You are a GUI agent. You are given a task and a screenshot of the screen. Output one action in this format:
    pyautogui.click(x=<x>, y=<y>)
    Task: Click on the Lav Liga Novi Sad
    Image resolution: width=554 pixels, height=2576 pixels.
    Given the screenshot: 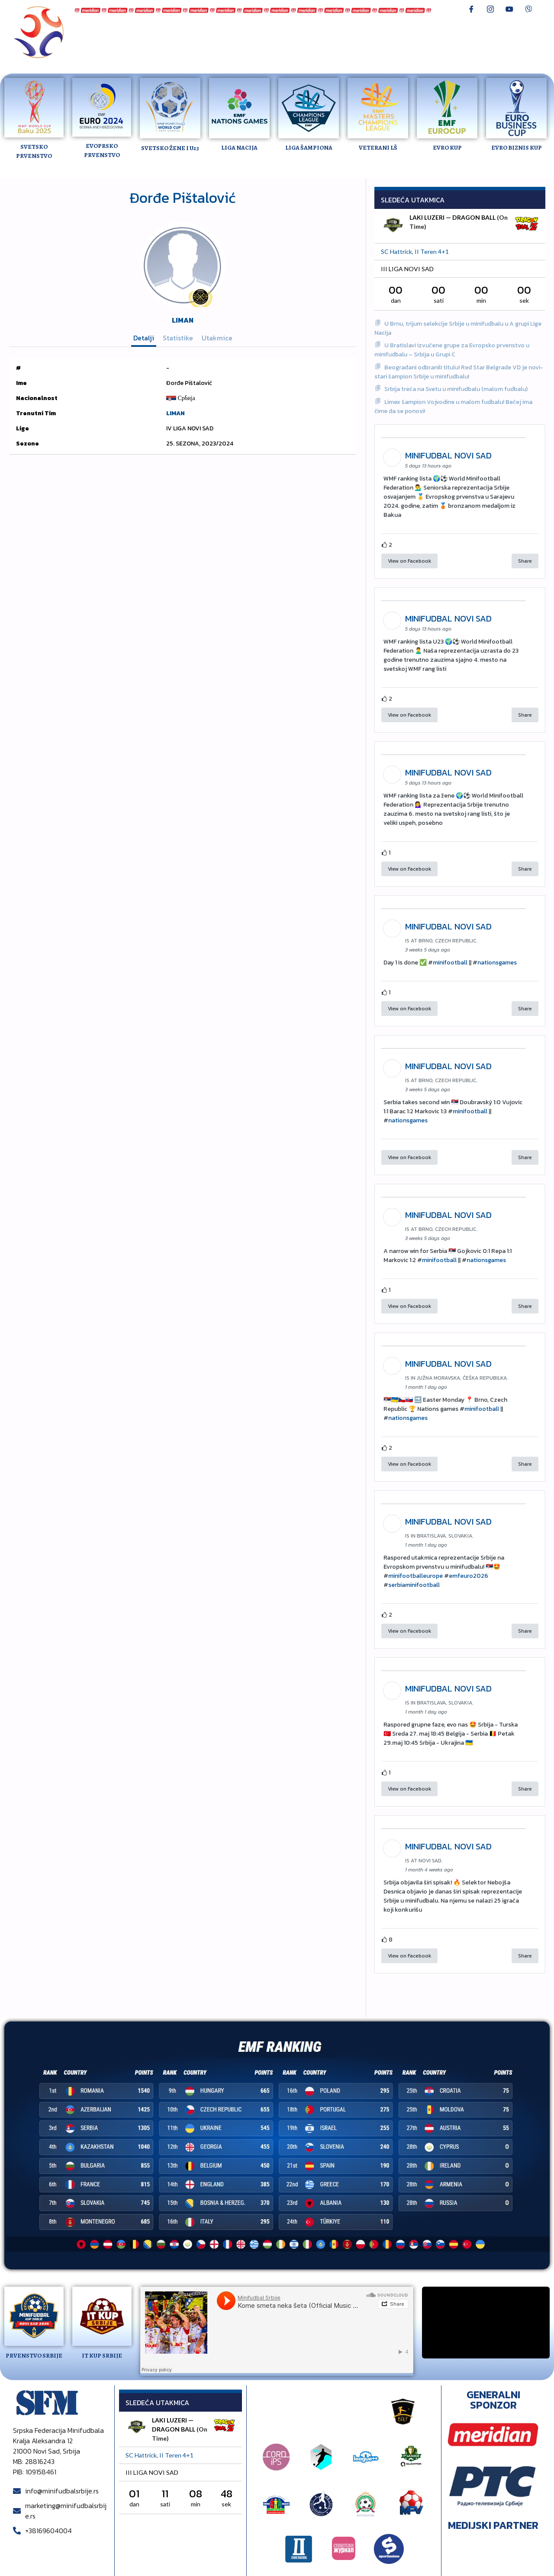 What is the action you would take?
    pyautogui.click(x=305, y=31)
    